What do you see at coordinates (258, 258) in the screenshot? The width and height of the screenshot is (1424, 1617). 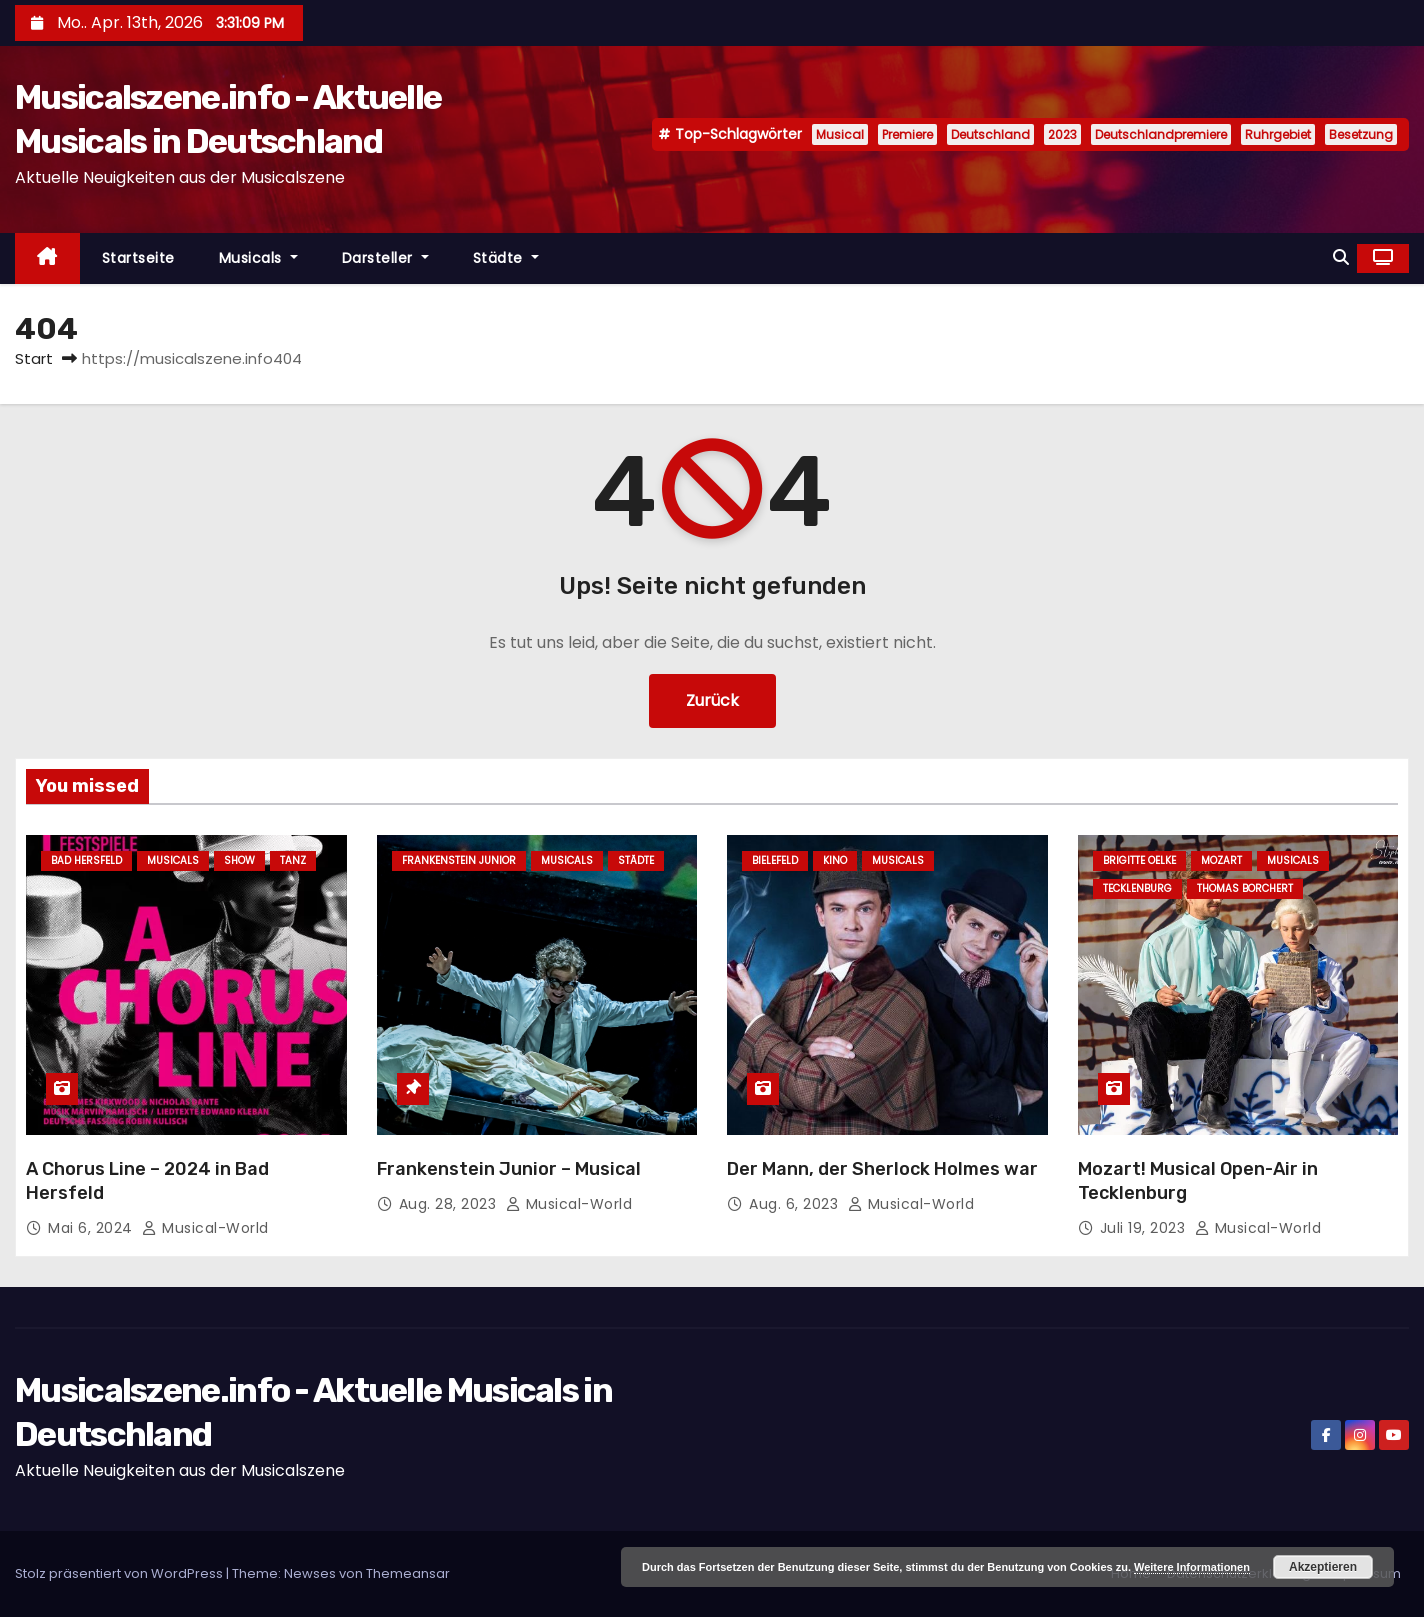 I see `Musicals` at bounding box center [258, 258].